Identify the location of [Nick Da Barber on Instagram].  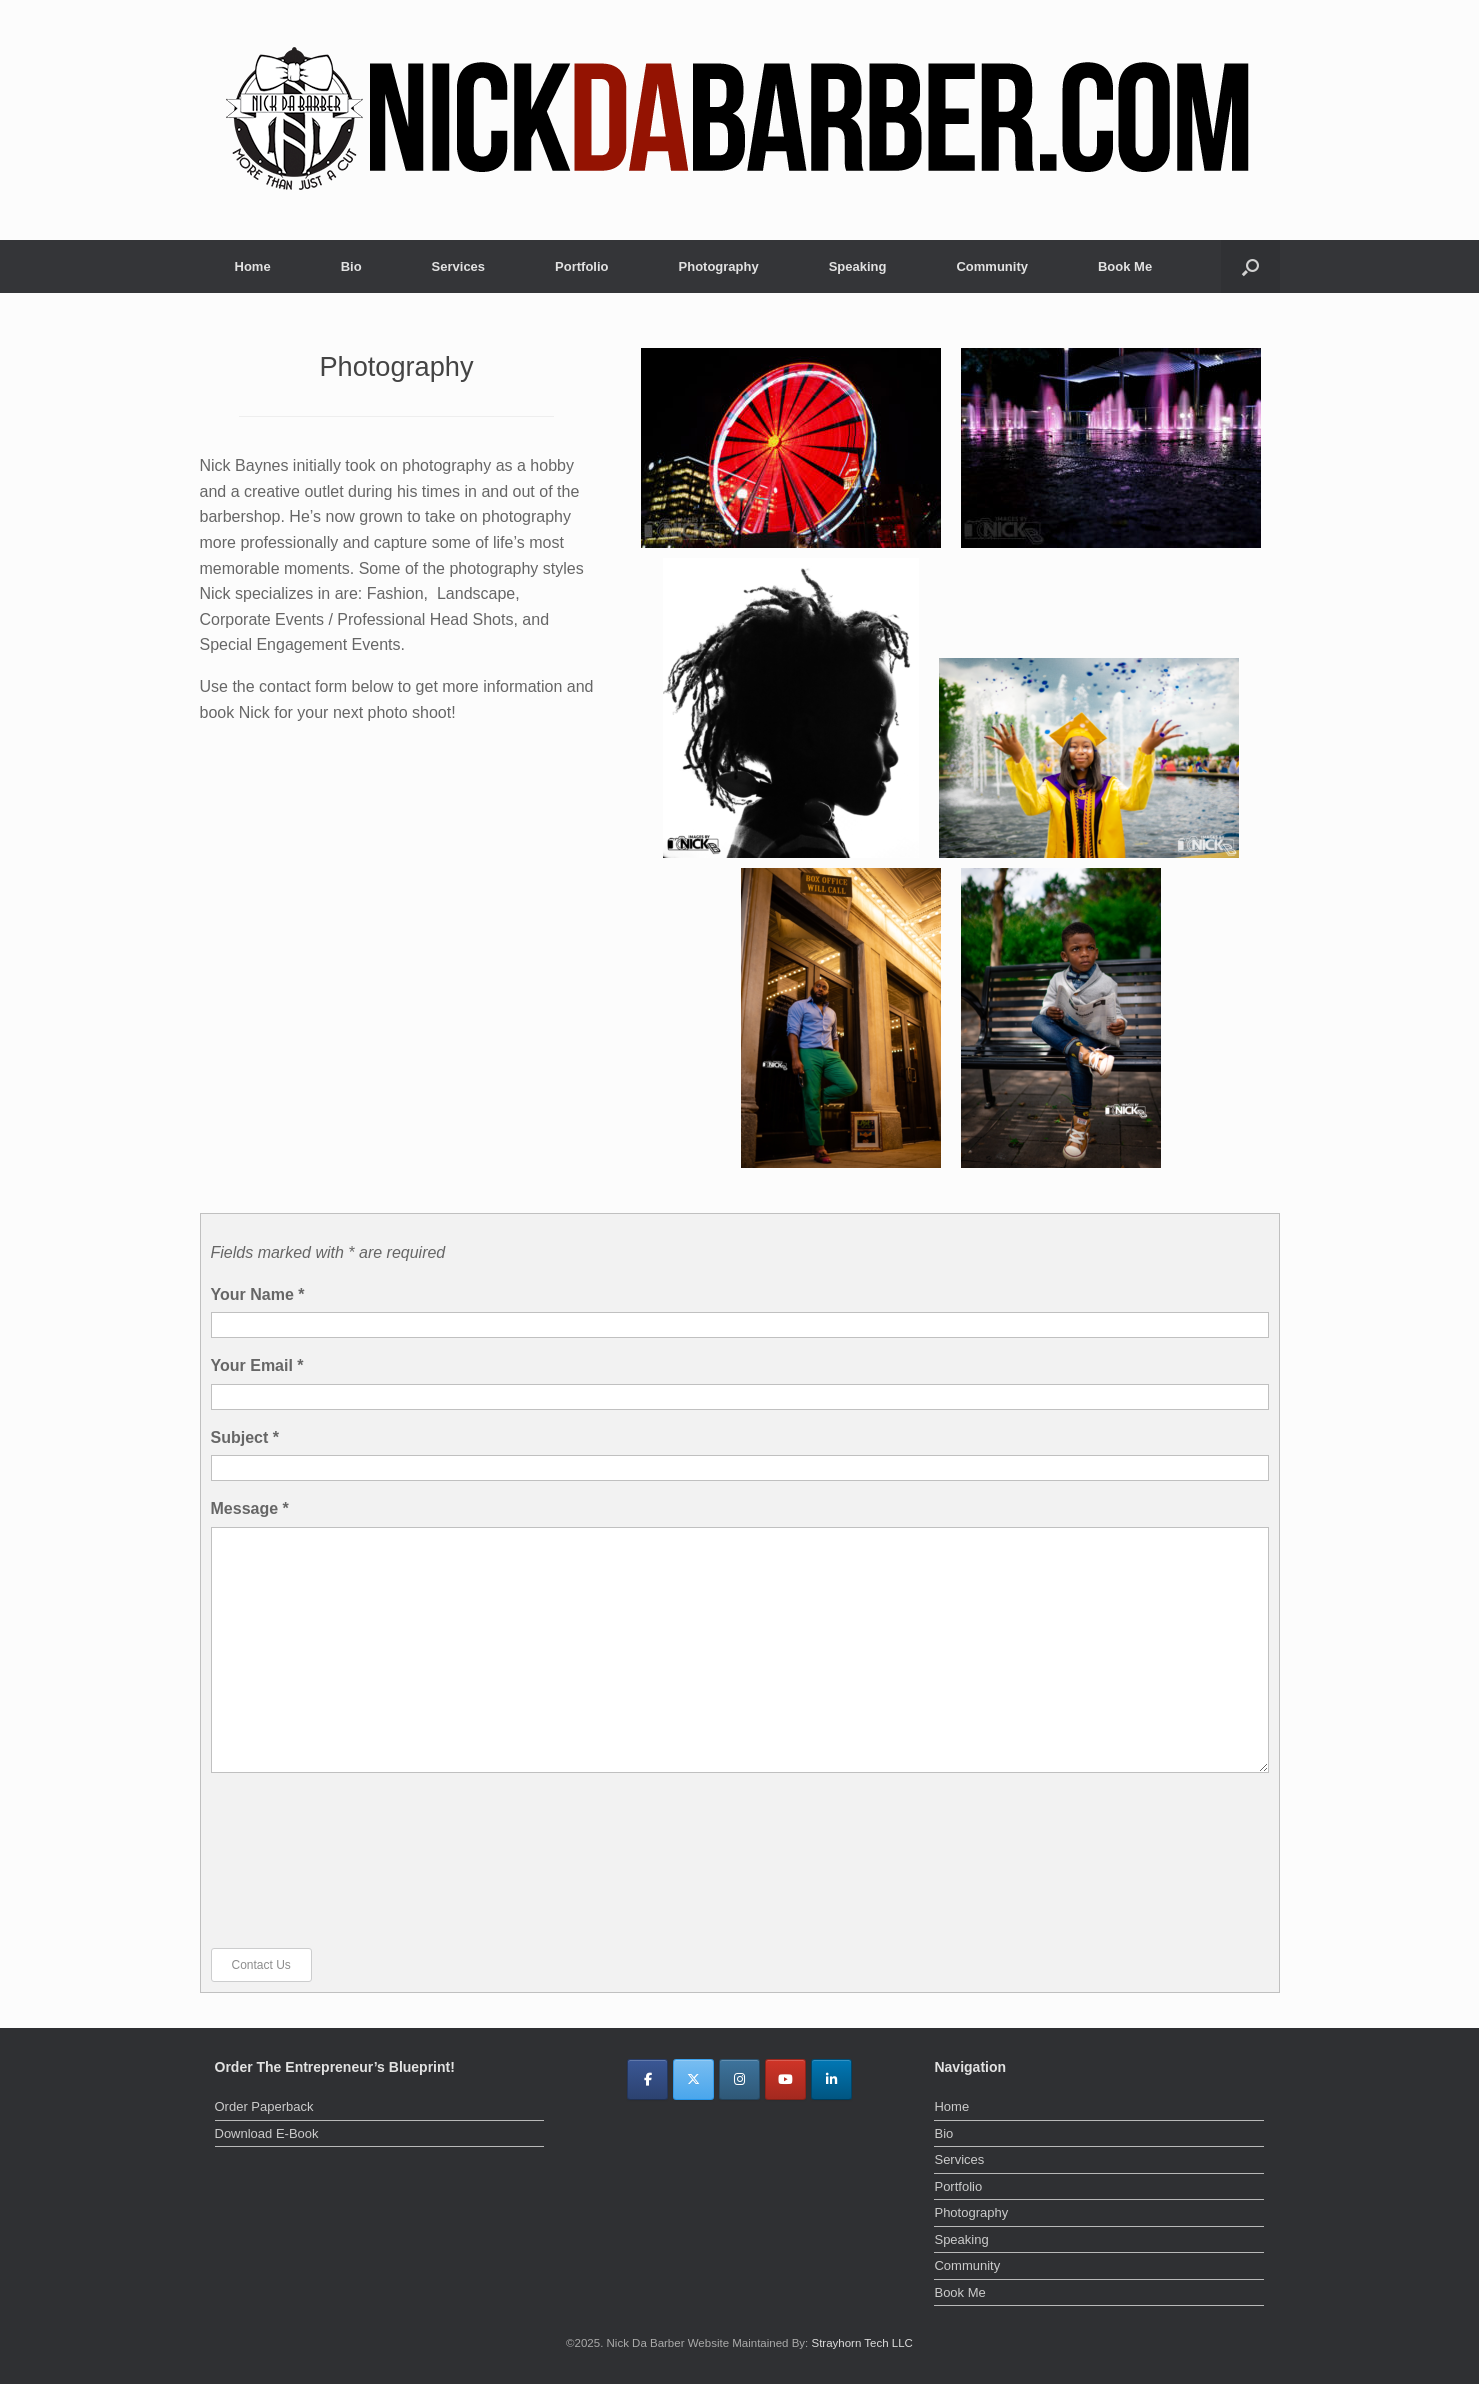
(739, 2079).